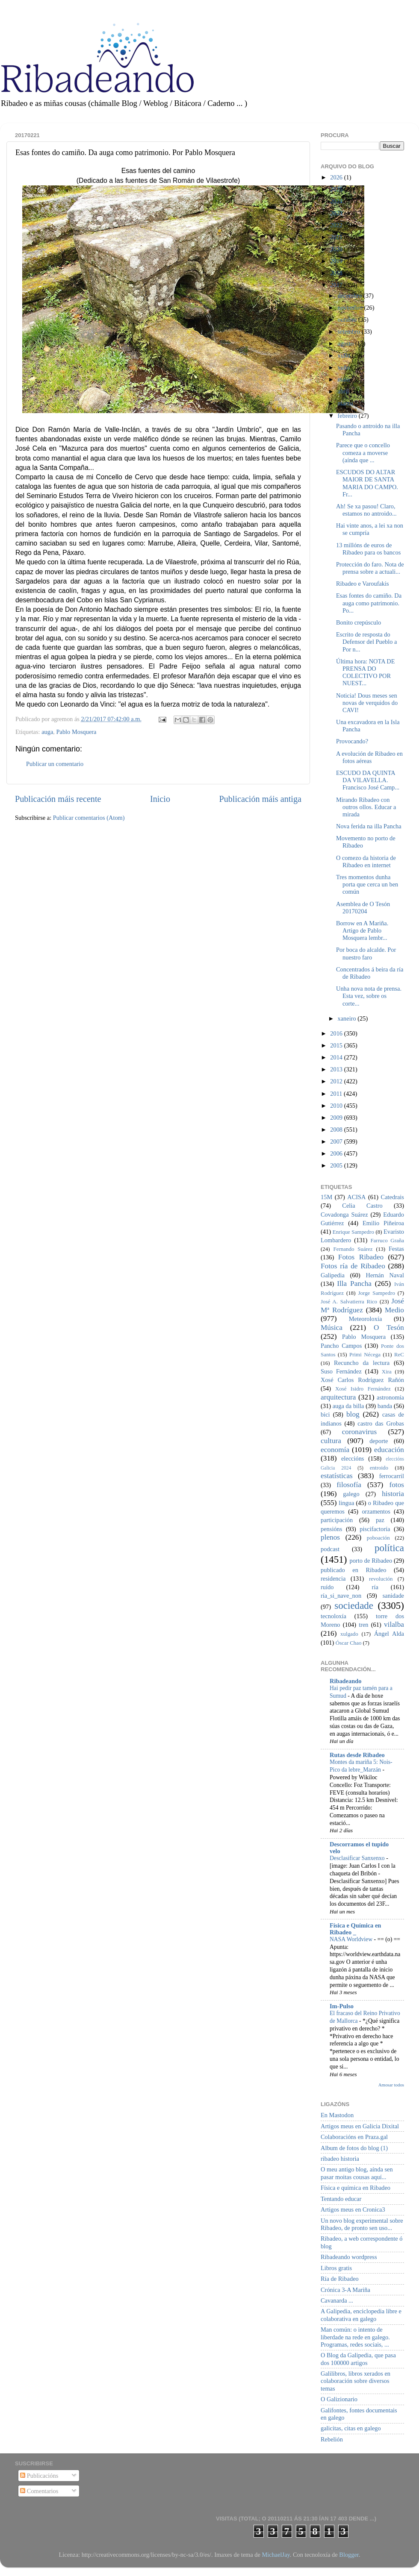 Image resolution: width=419 pixels, height=2576 pixels. Describe the element at coordinates (358, 622) in the screenshot. I see `Bonito crepúsculo` at that location.